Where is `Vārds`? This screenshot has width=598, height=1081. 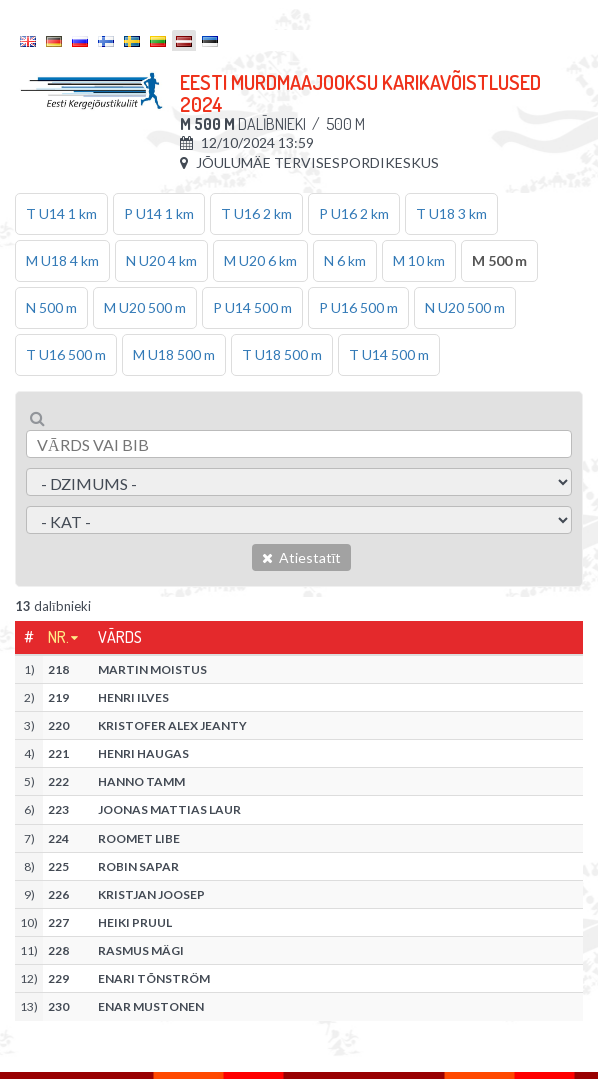 Vārds is located at coordinates (120, 637).